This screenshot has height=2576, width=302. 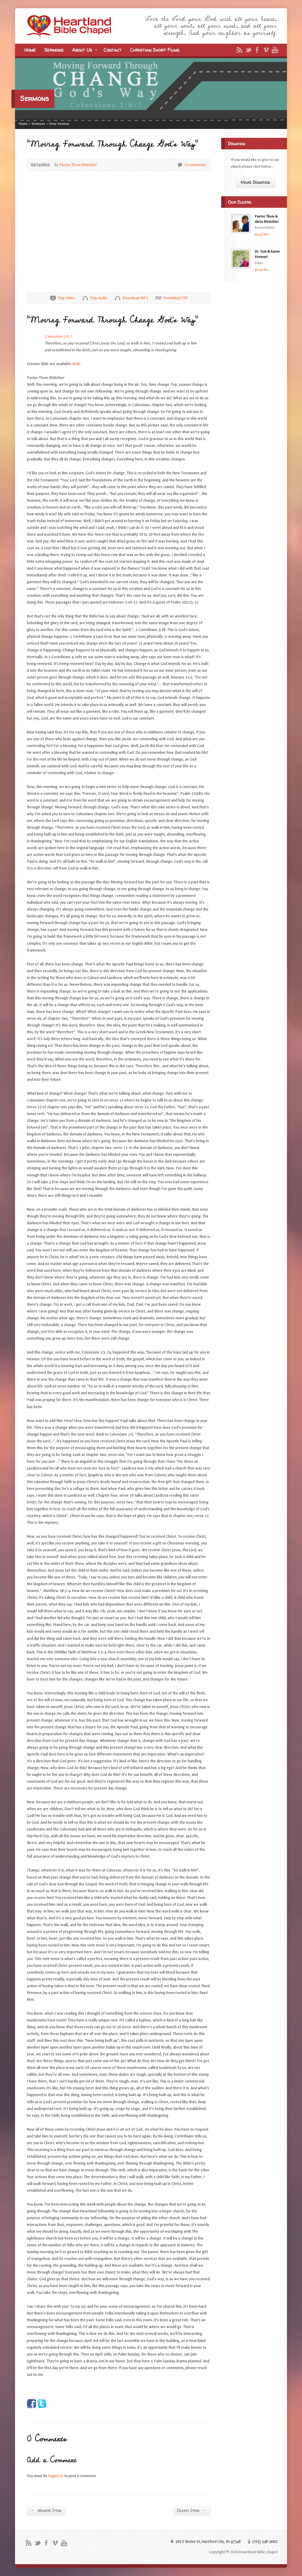 I want to click on Twitter, so click(x=248, y=49).